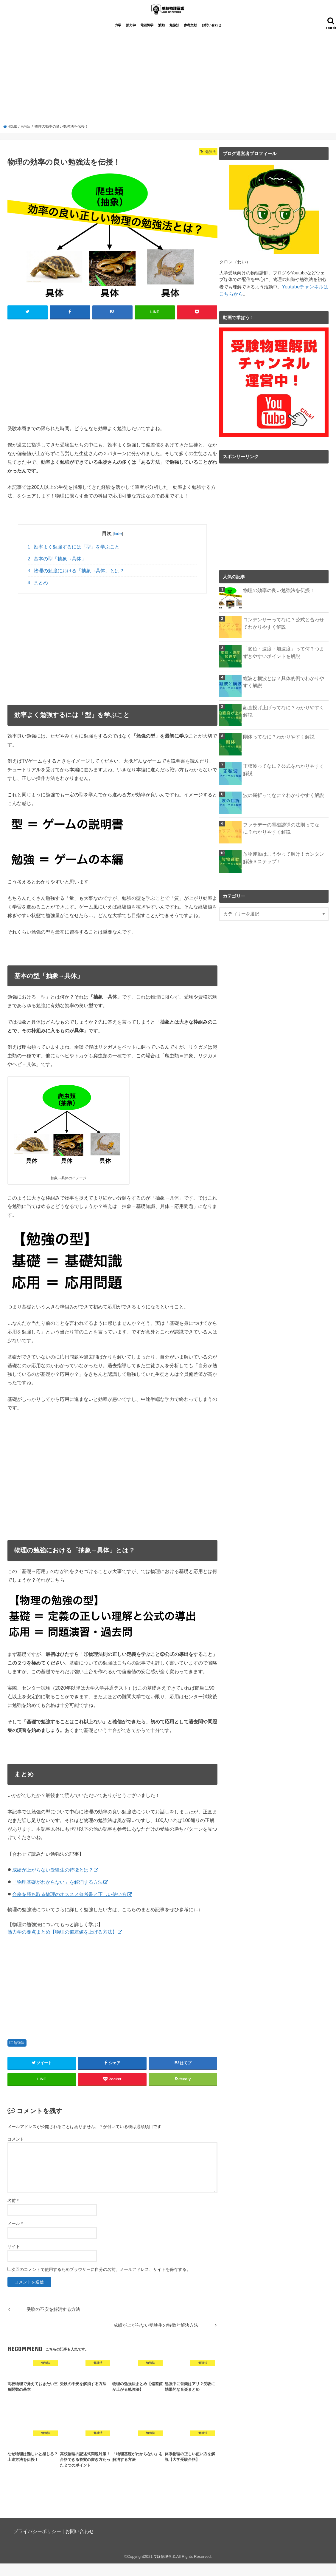 This screenshot has height=2576, width=336. What do you see at coordinates (276, 601) in the screenshot?
I see `物理の効率の良い勉強法を伝授！` at bounding box center [276, 601].